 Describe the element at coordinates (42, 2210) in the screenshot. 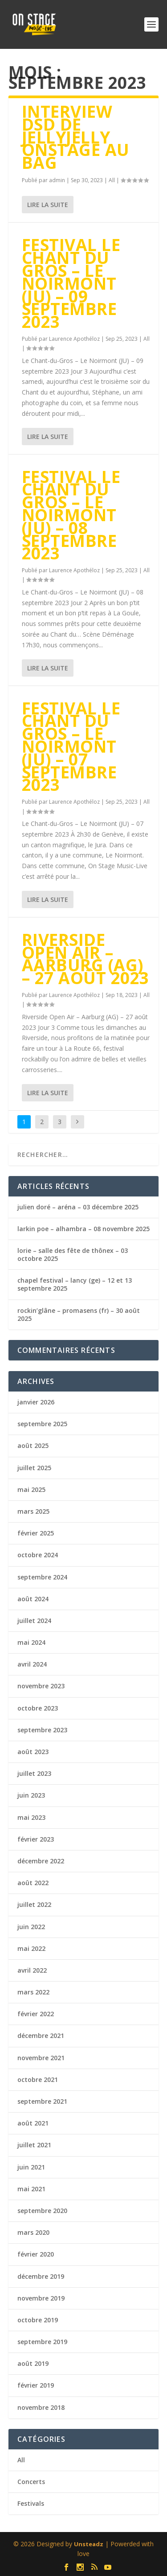

I see `septembre 2020` at that location.